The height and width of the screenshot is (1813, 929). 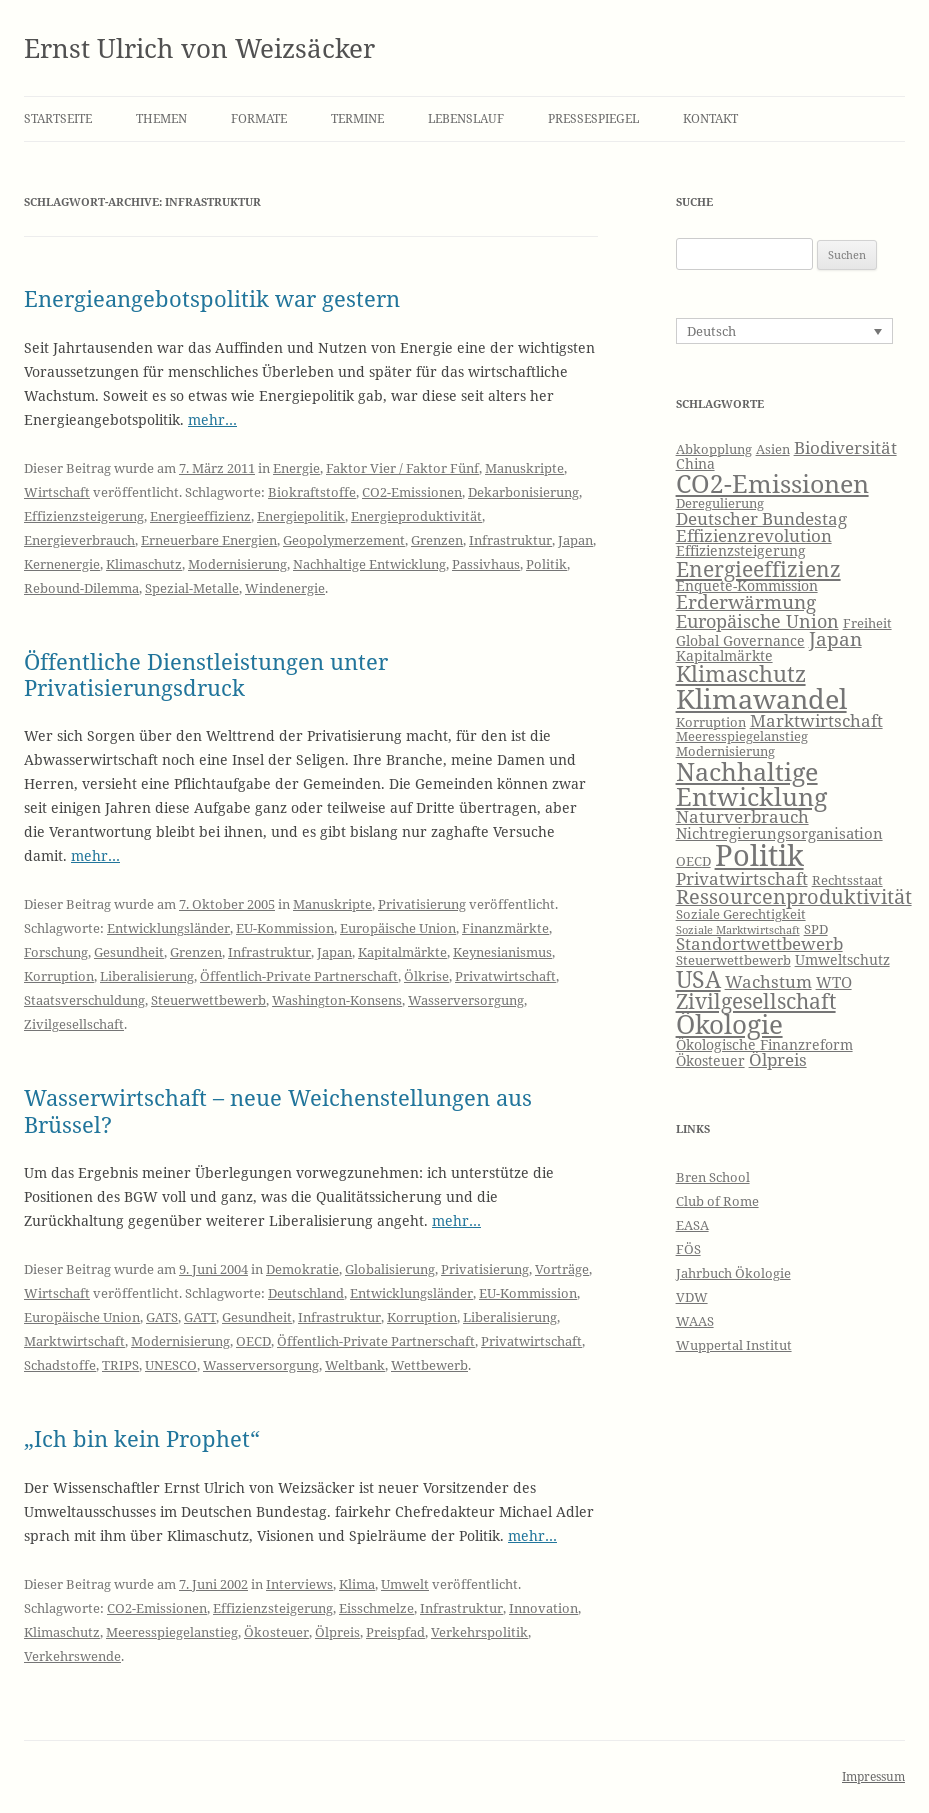 I want to click on Grenzen, so click(x=437, y=540).